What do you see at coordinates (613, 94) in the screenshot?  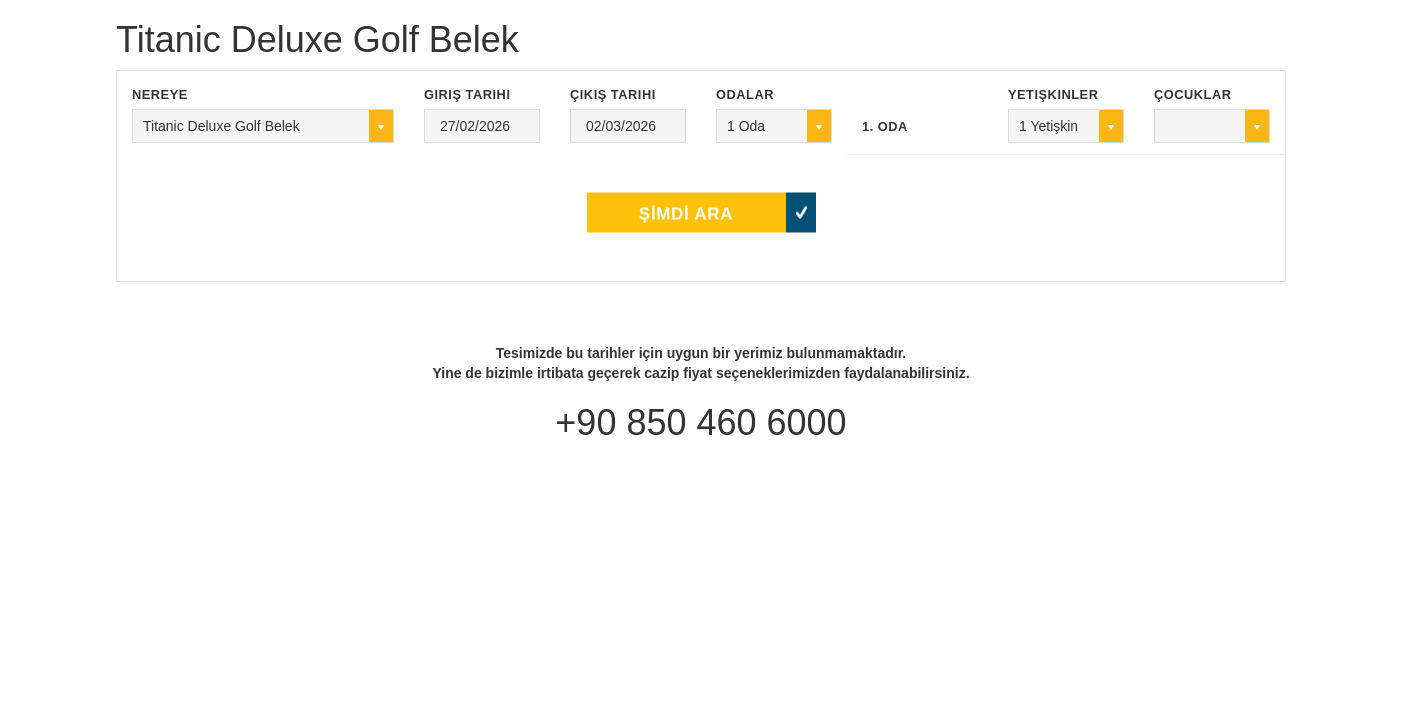 I see `Çıkış Tarihi` at bounding box center [613, 94].